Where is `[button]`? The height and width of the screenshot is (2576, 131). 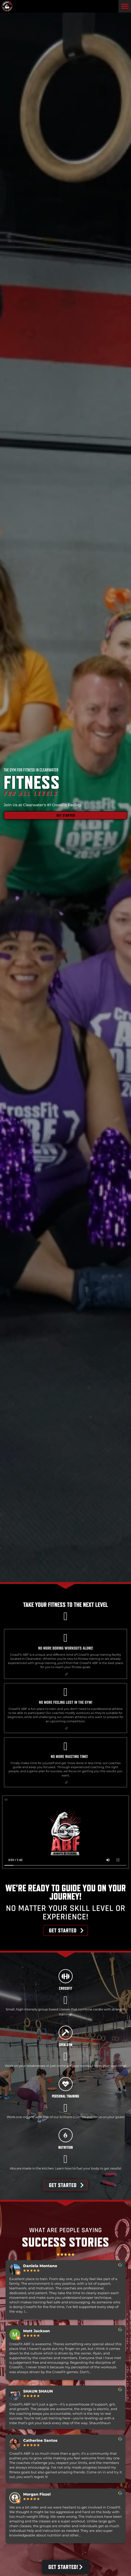
[button] is located at coordinates (124, 6).